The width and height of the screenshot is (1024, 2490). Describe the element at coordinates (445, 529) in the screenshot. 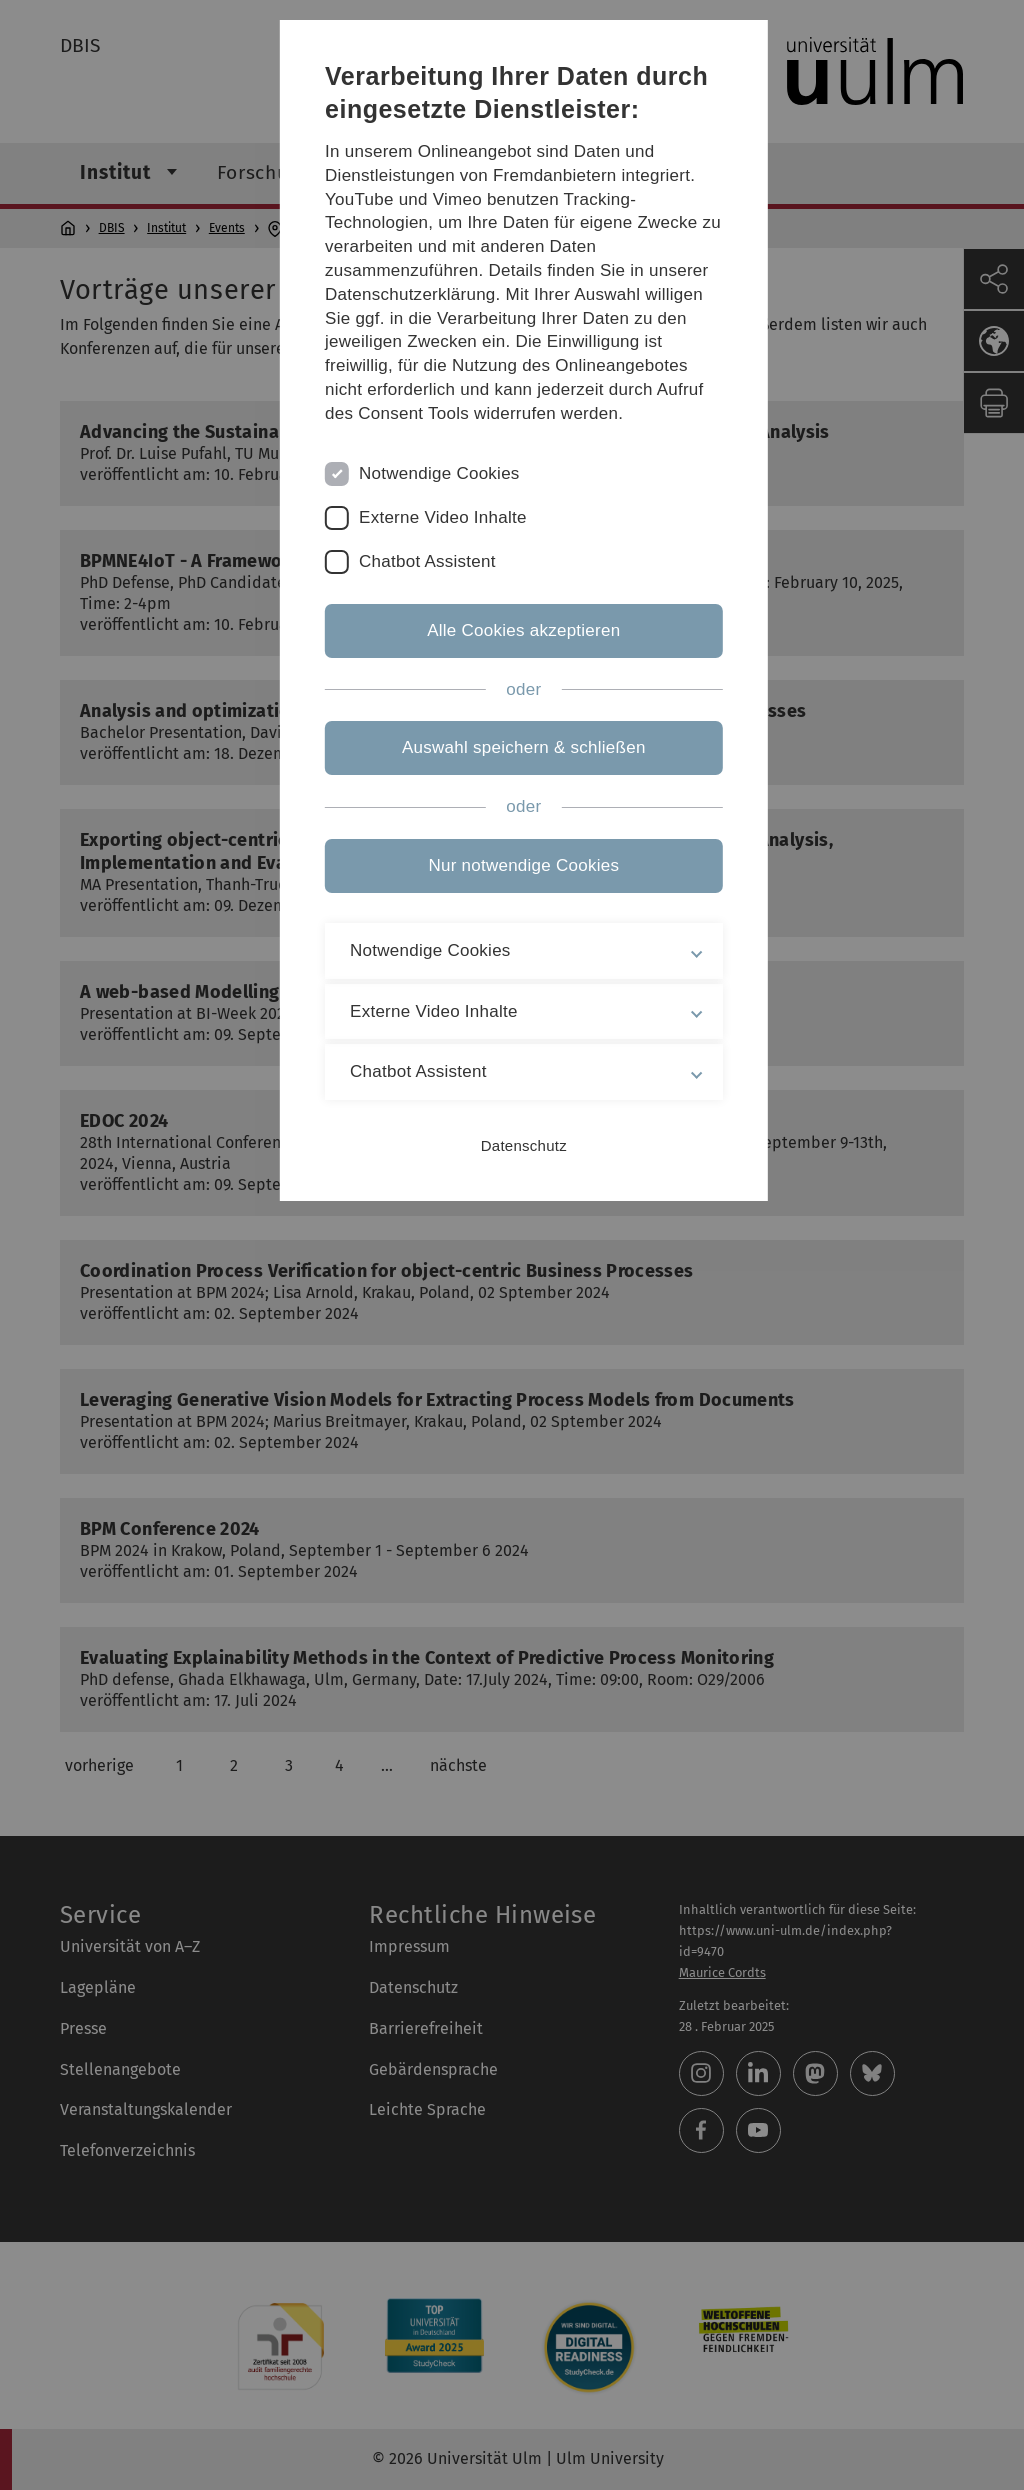

I see `Notwendige Cookies` at that location.